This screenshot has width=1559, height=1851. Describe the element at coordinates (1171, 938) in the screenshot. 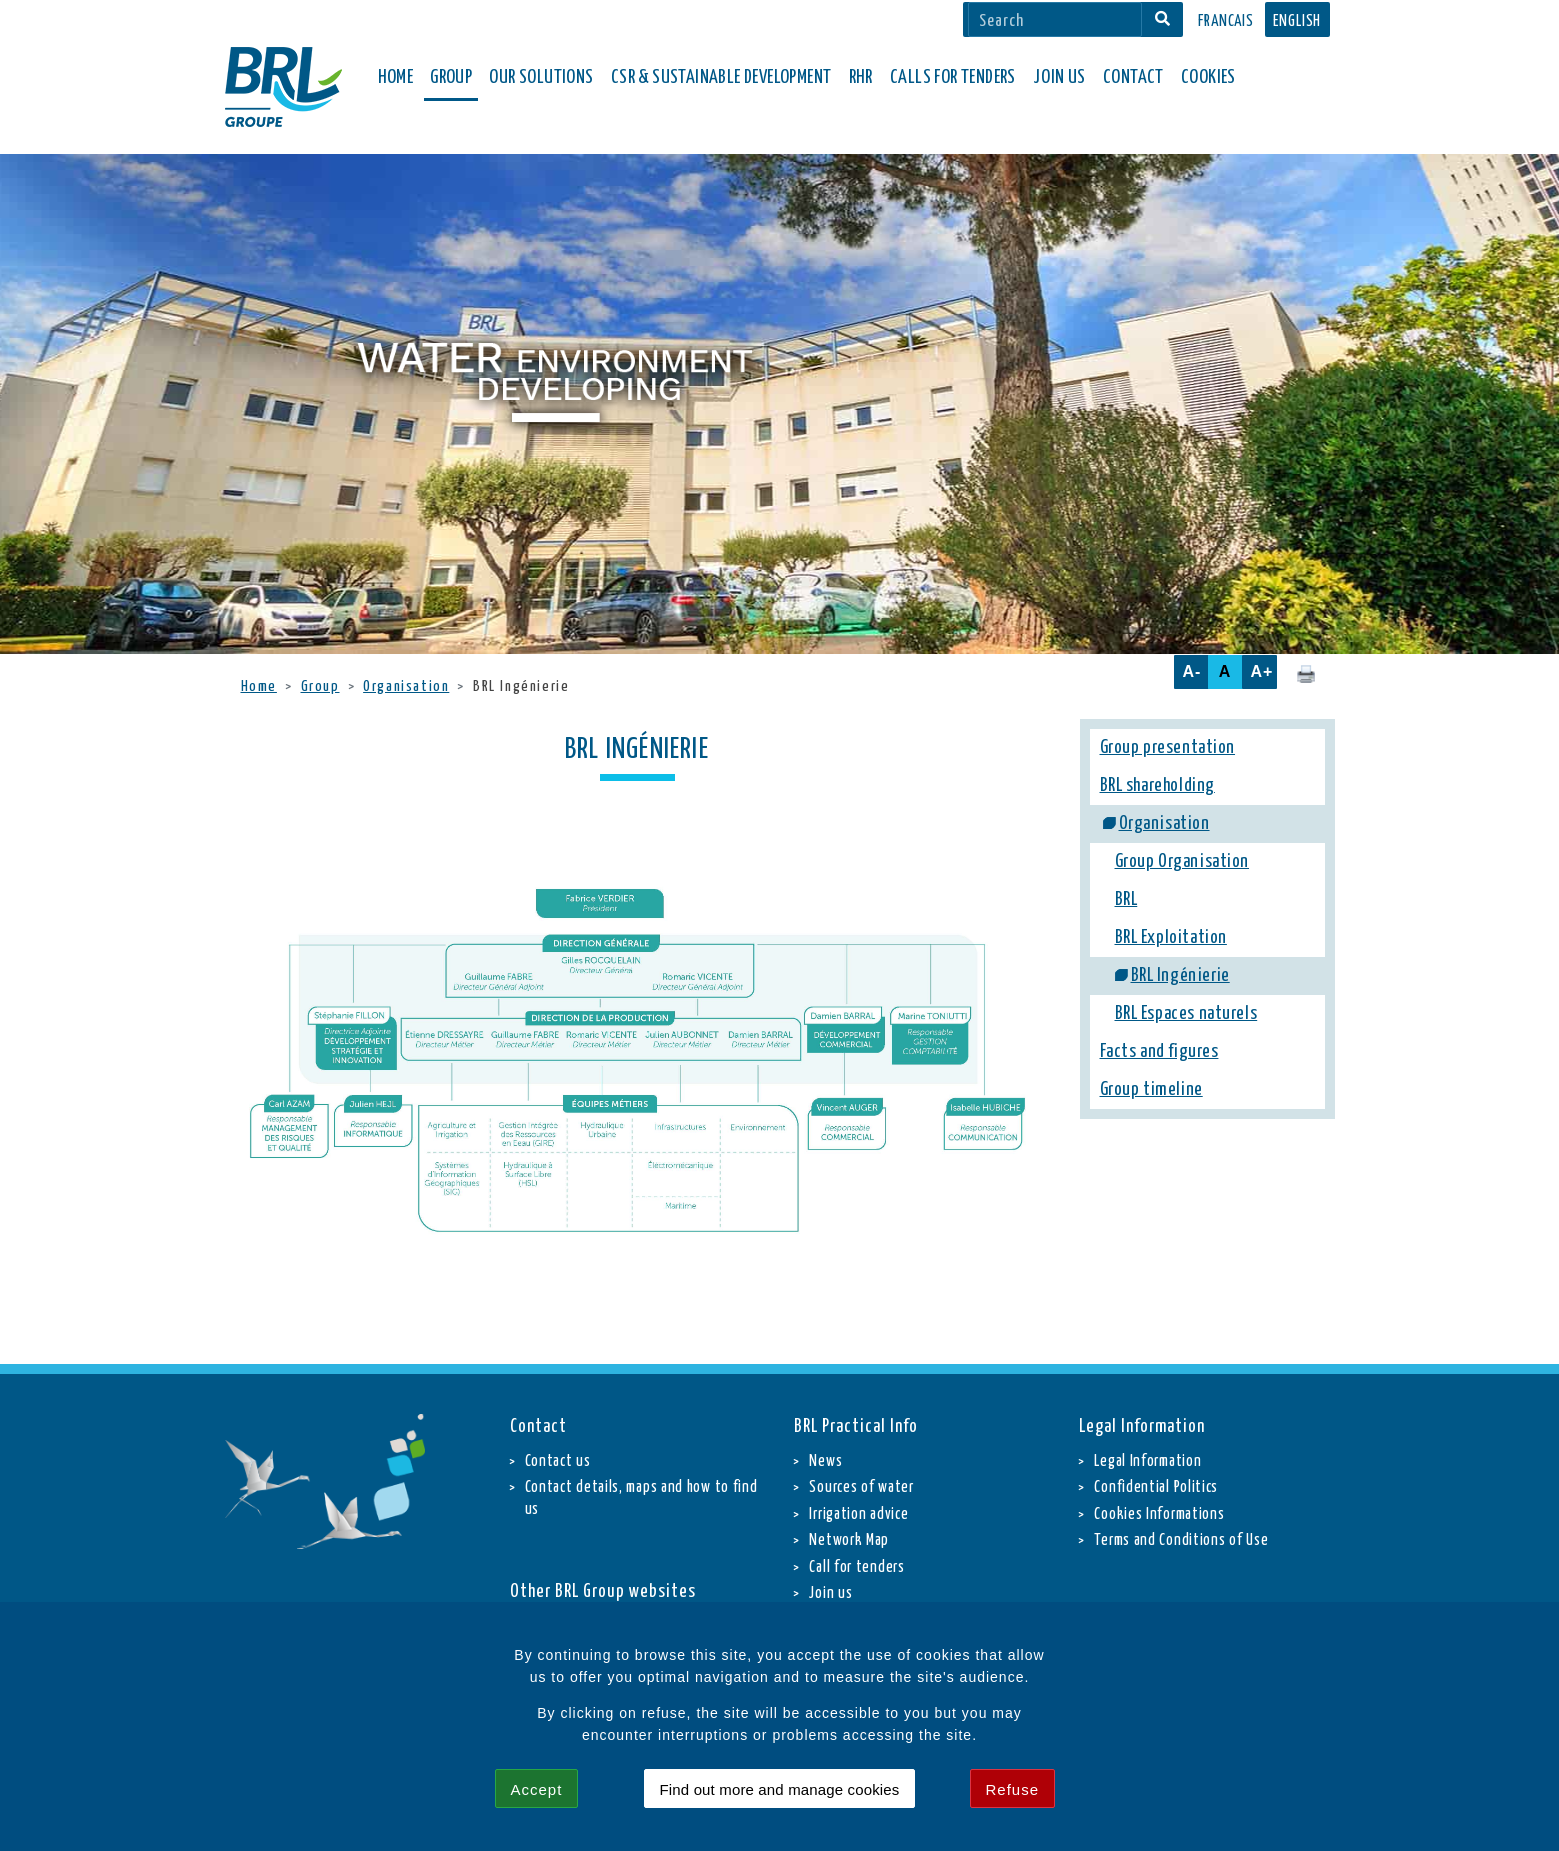

I see `BRL Exploitation` at that location.